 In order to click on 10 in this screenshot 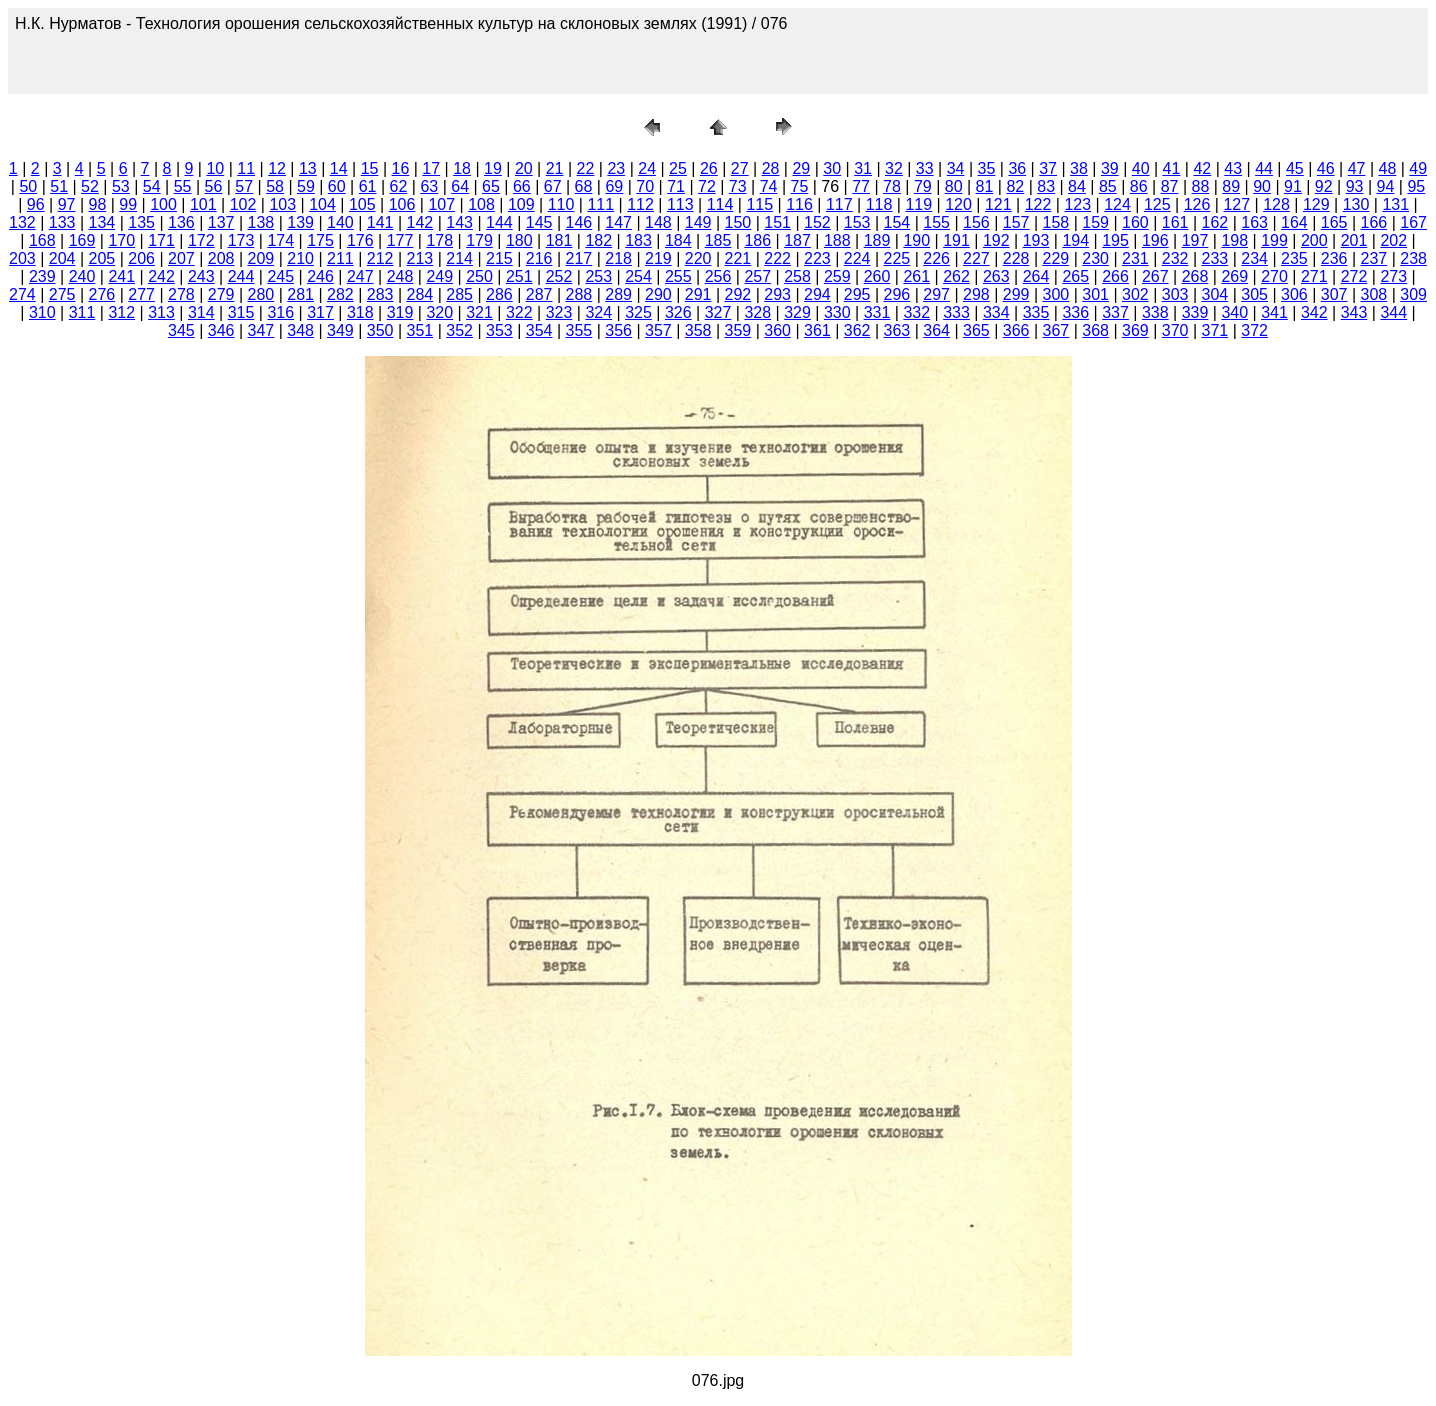, I will do `click(215, 168)`.